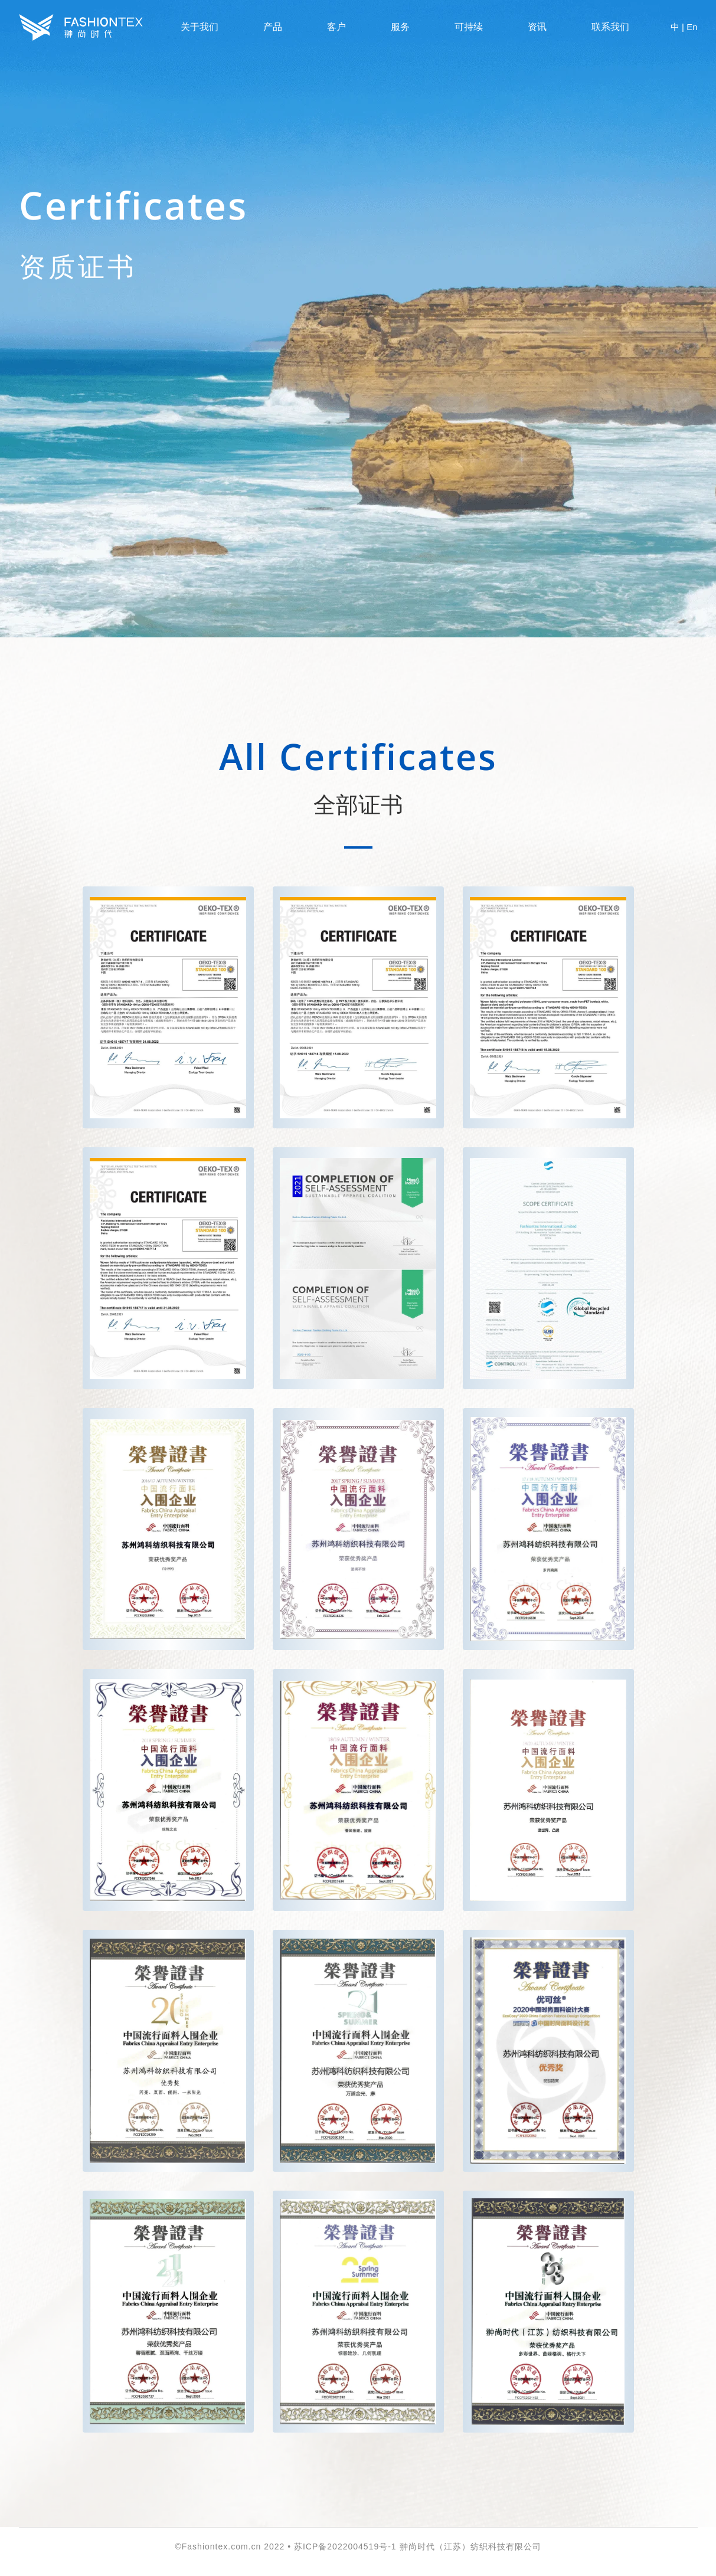 The image size is (716, 2576). What do you see at coordinates (81, 27) in the screenshot?
I see `Fashiontex` at bounding box center [81, 27].